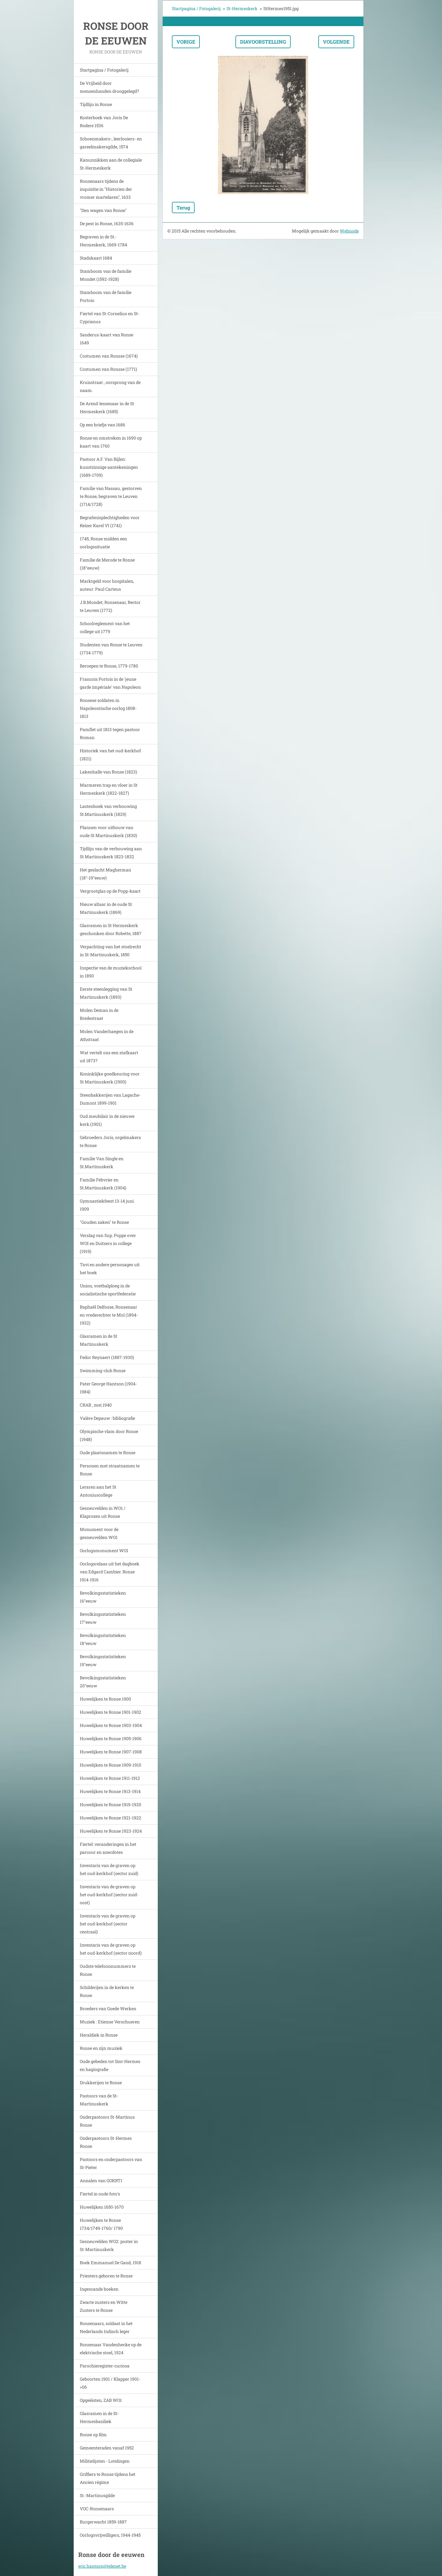  Describe the element at coordinates (103, 1682) in the screenshot. I see `Bevolkingsstatistieken 20°eeuw` at that location.